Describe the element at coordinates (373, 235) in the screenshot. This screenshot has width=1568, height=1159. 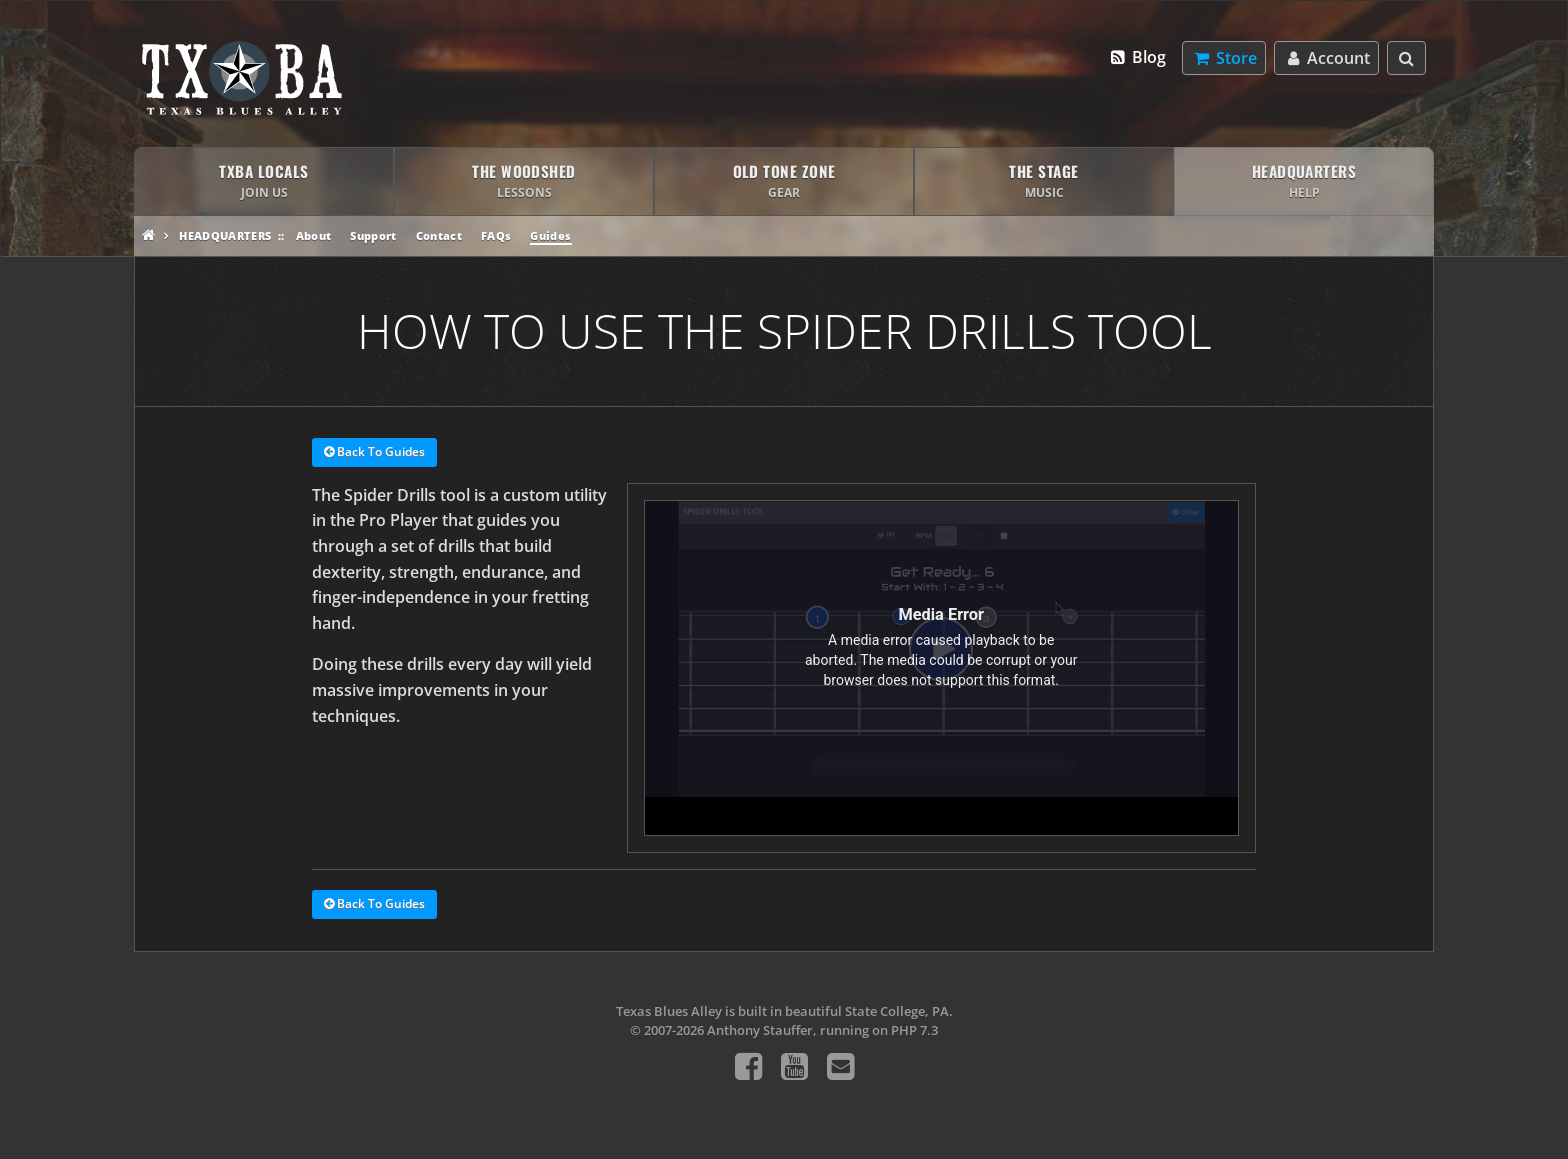
I see `Support` at that location.